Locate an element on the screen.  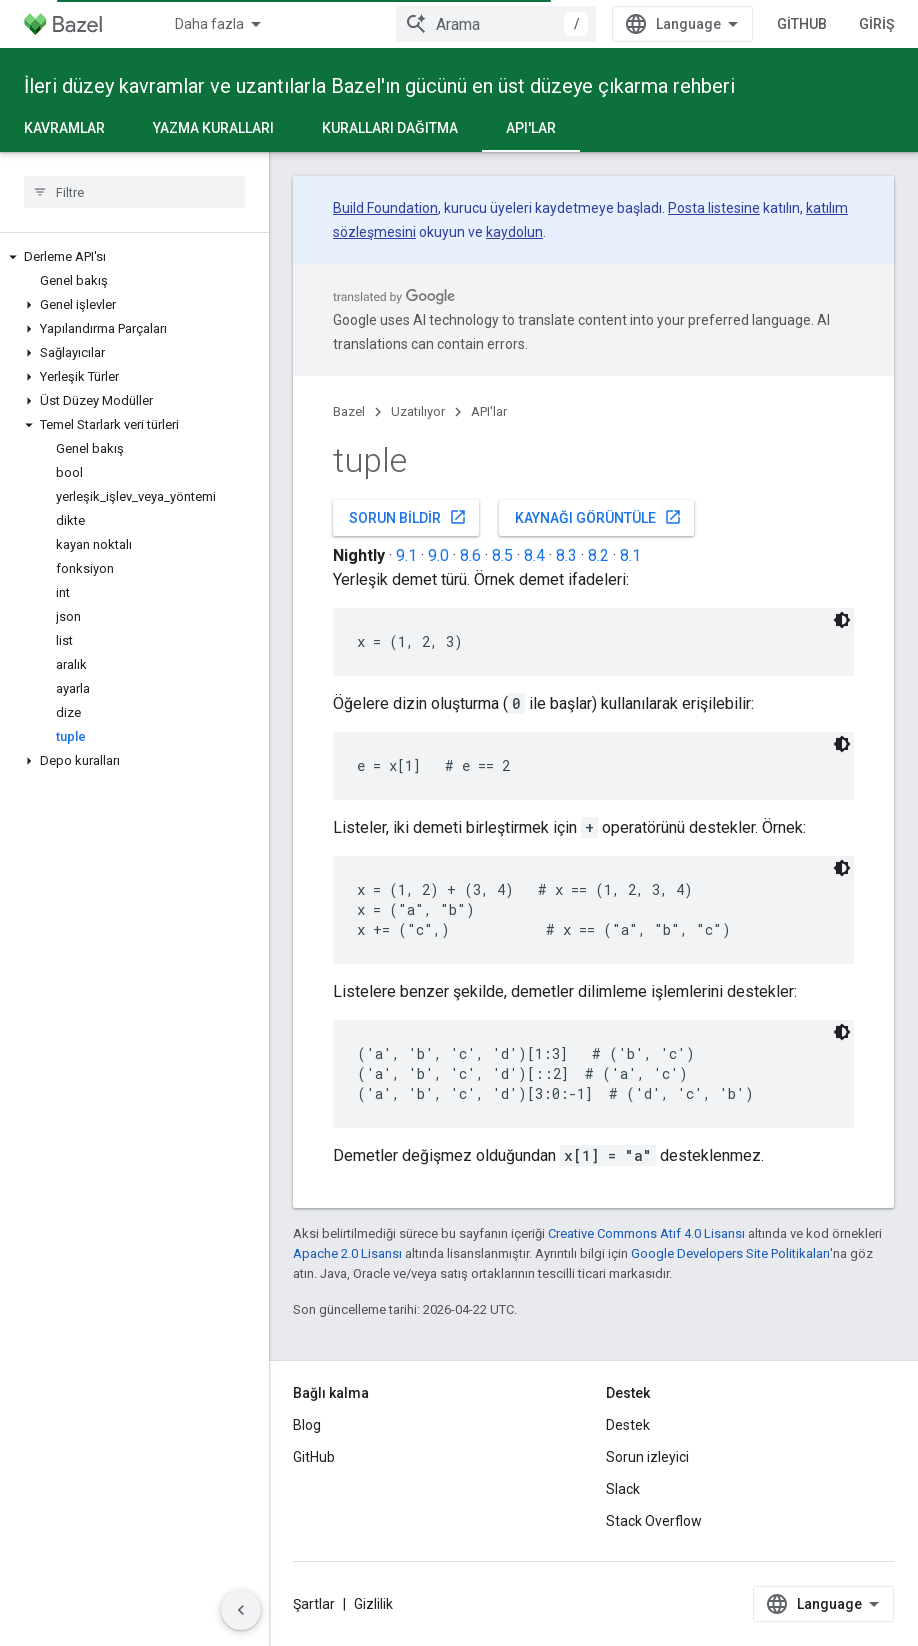
Kavramlar is located at coordinates (64, 128).